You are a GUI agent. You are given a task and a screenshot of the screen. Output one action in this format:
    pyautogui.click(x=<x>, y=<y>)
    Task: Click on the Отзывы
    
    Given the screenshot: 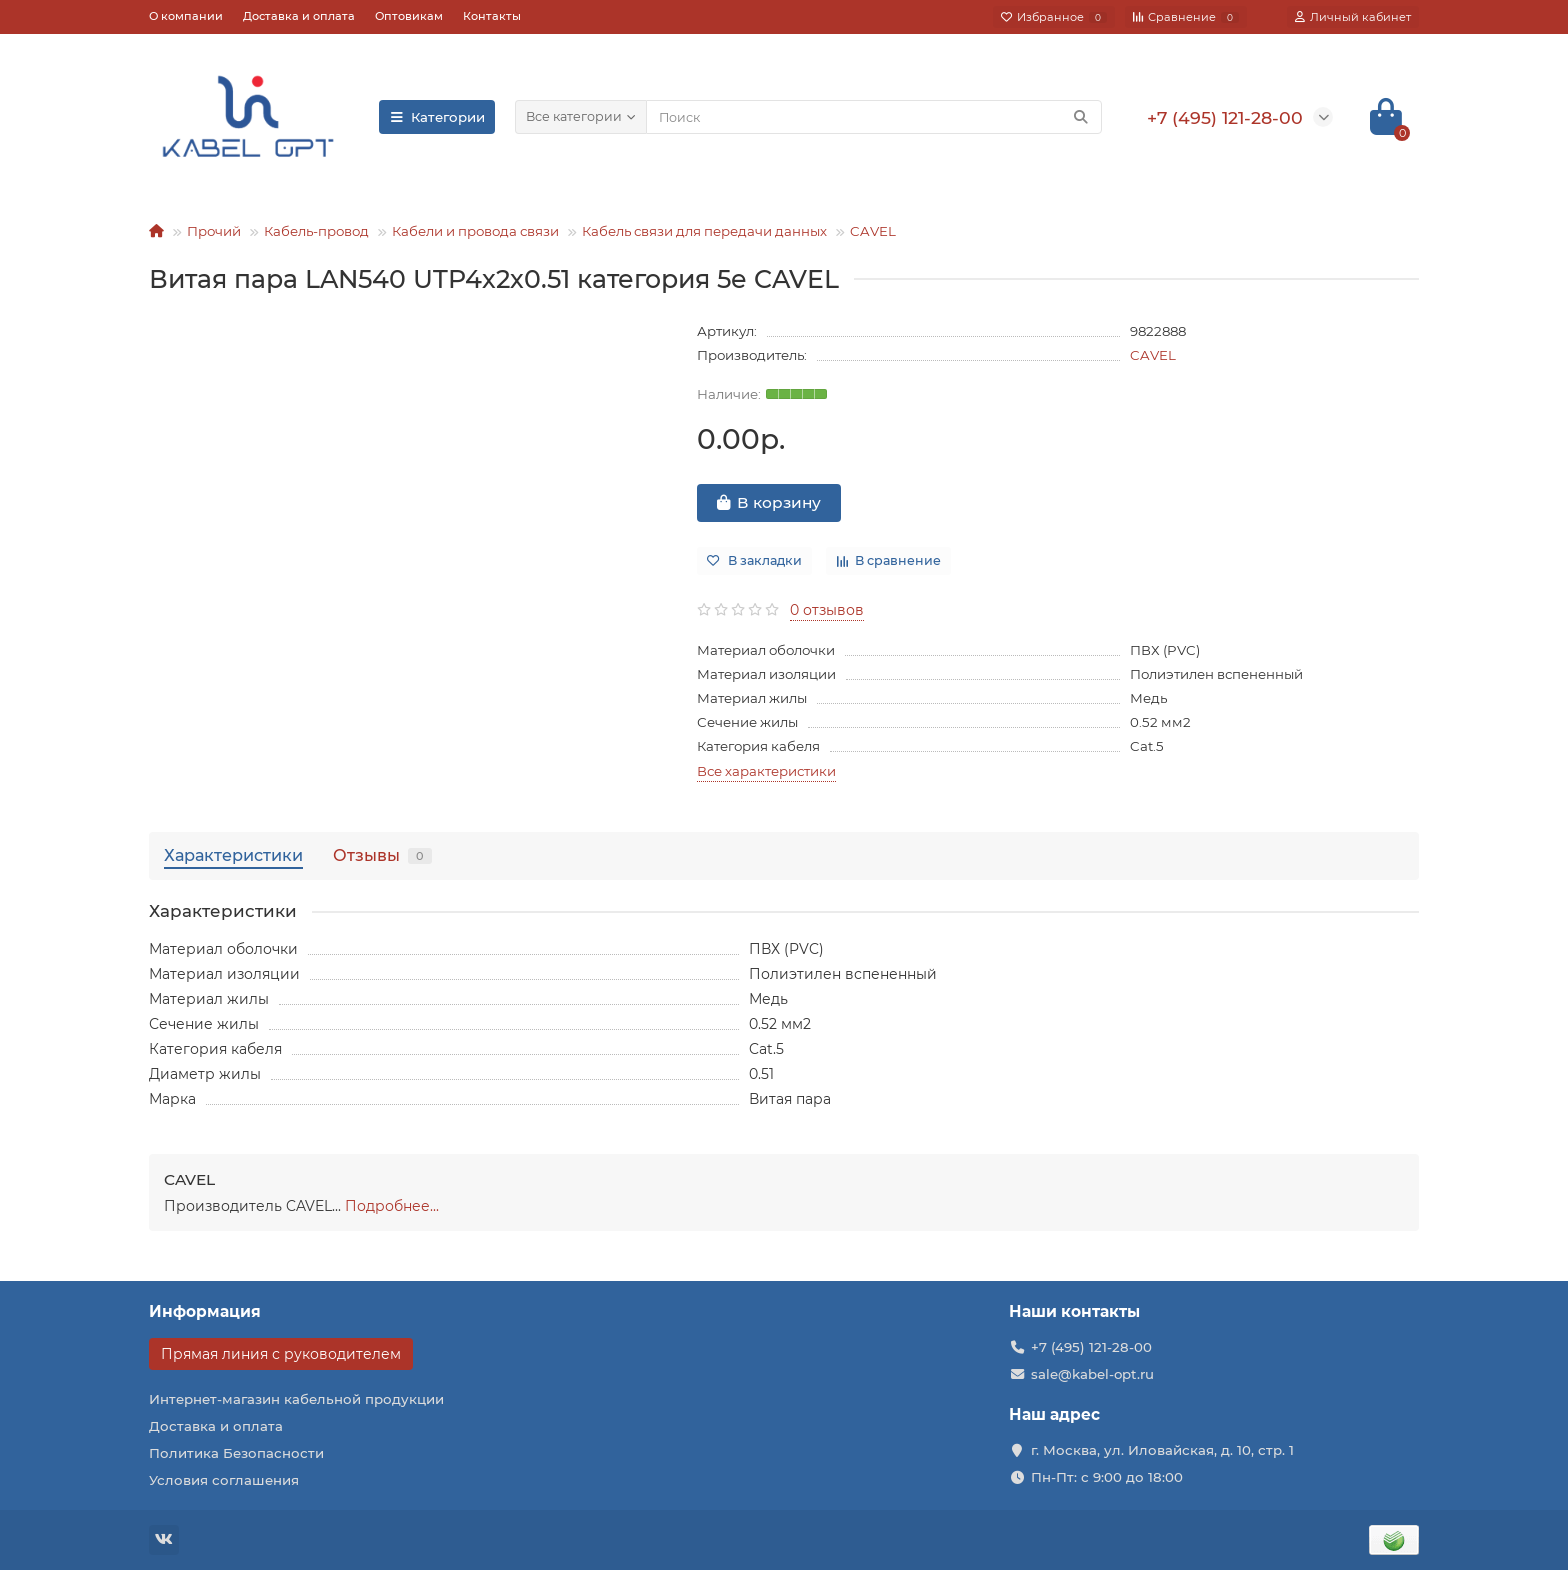 What is the action you would take?
    pyautogui.click(x=382, y=855)
    